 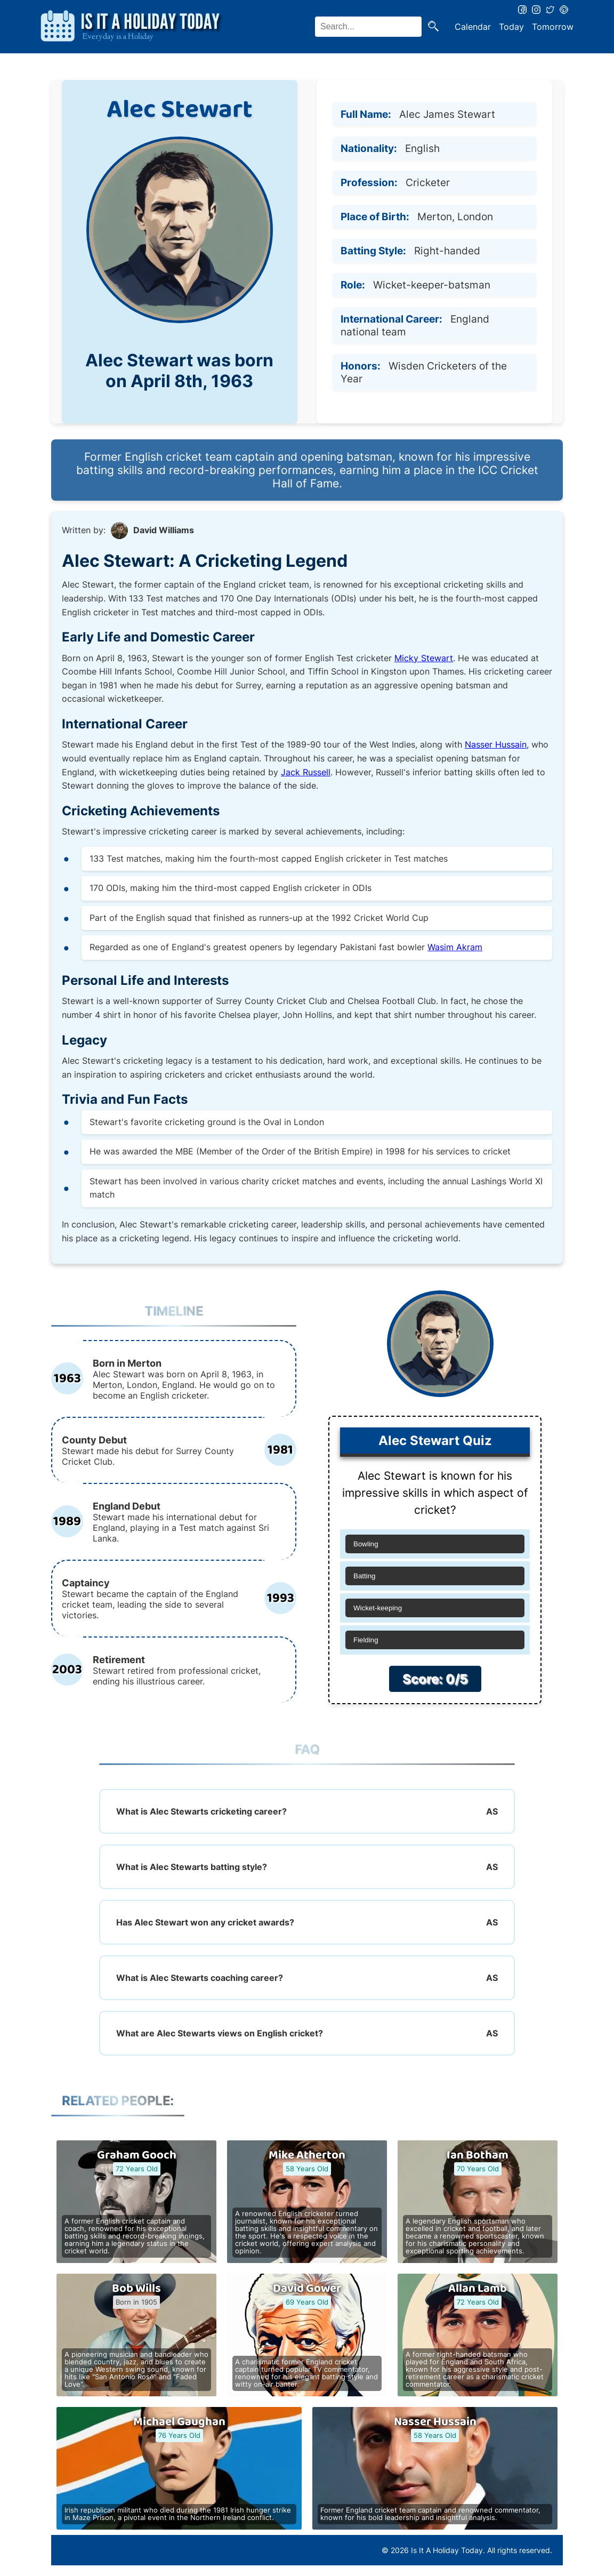 What do you see at coordinates (365, 1544) in the screenshot?
I see `Bowling` at bounding box center [365, 1544].